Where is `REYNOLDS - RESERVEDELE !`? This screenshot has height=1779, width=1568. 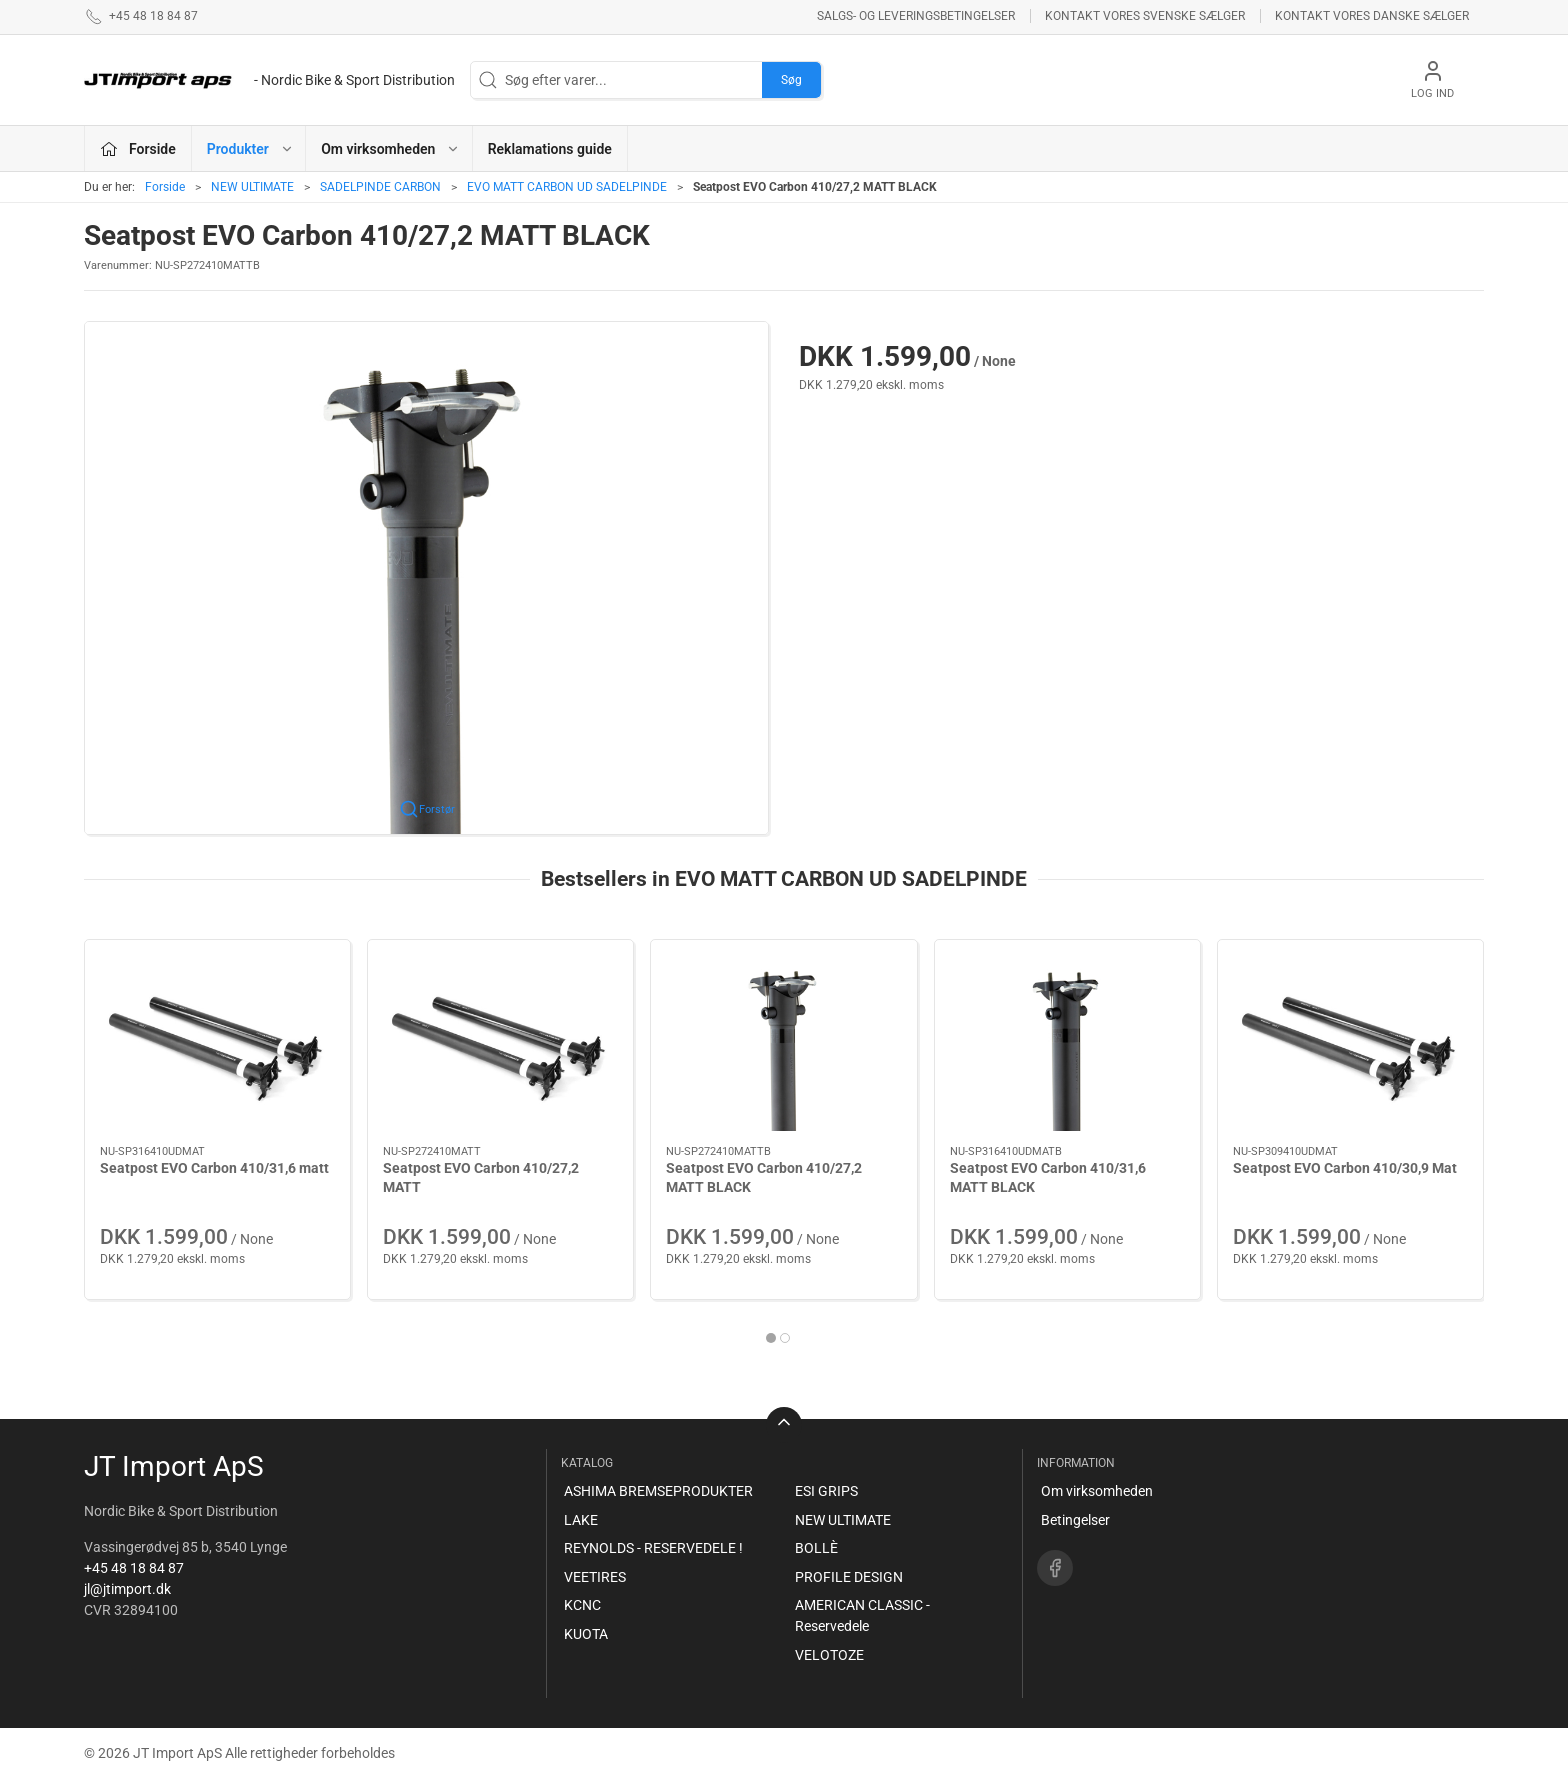
REYNOLDS - RESERVEDELE ! is located at coordinates (653, 1548).